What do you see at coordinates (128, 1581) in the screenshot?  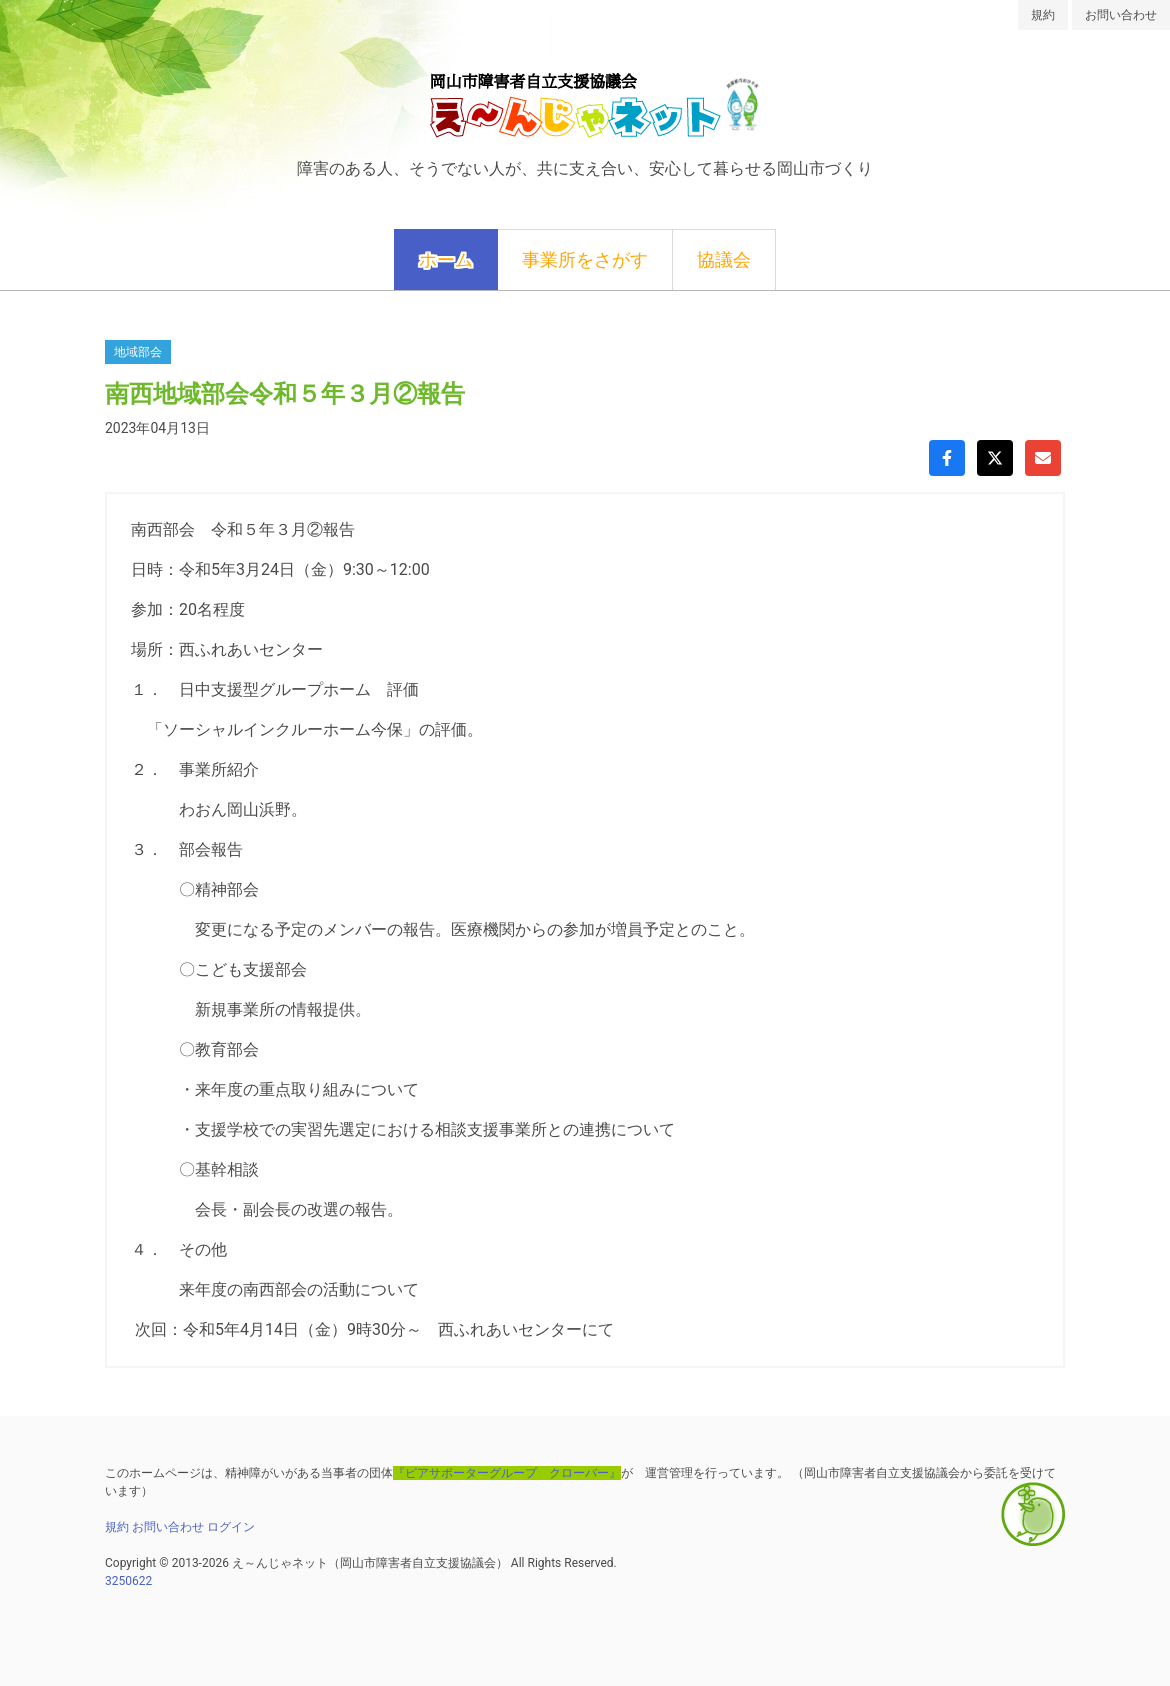 I see `3250622` at bounding box center [128, 1581].